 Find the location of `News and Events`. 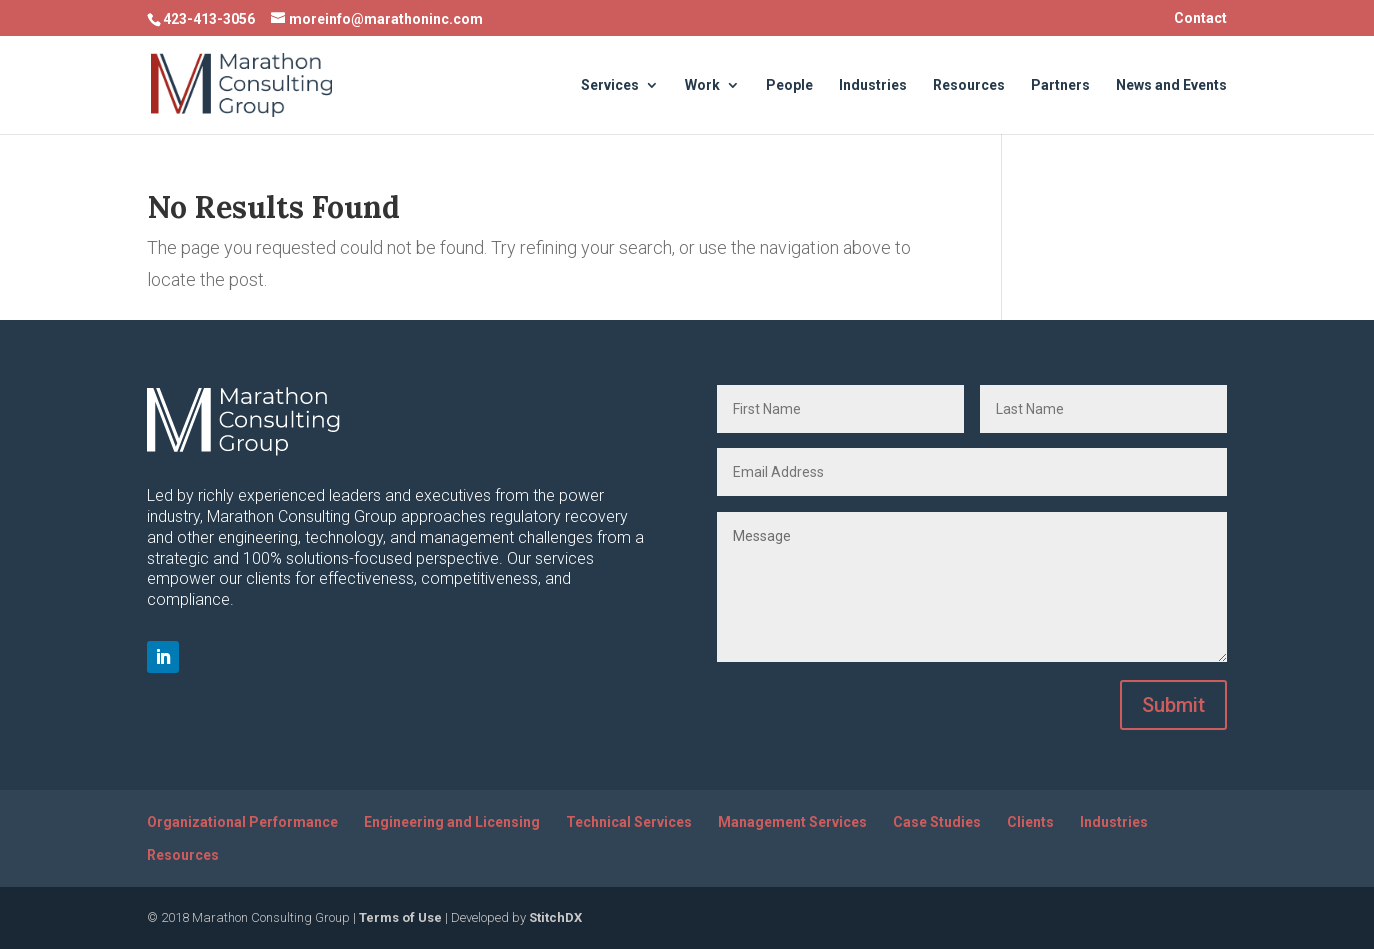

News and Events is located at coordinates (1171, 85).